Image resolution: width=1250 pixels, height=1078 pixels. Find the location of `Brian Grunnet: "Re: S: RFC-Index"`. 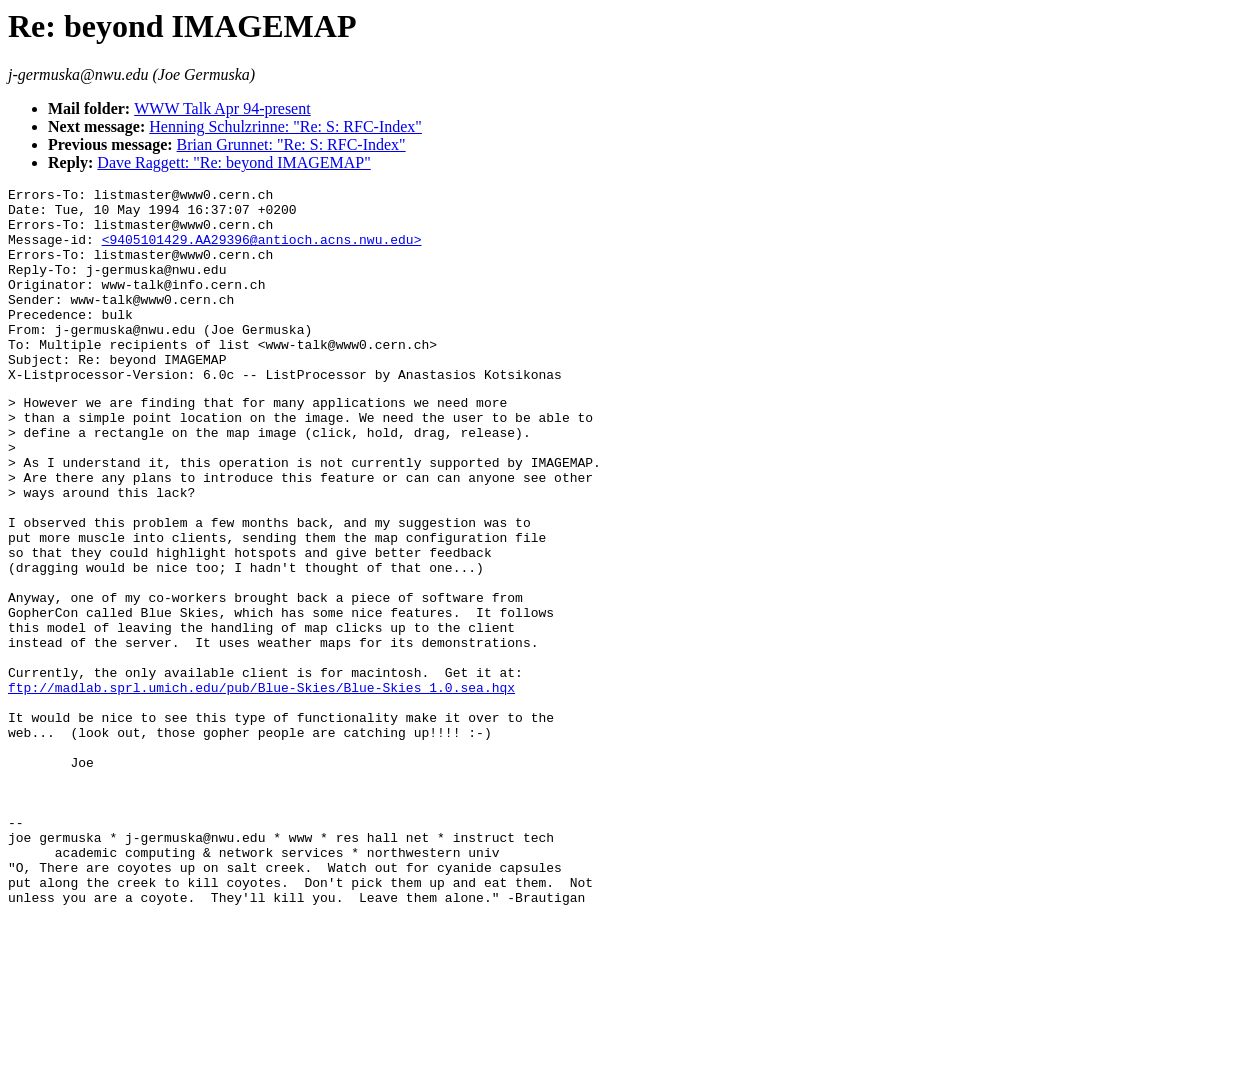

Brian Grunnet: "Re: S: RFC-Index" is located at coordinates (291, 144).